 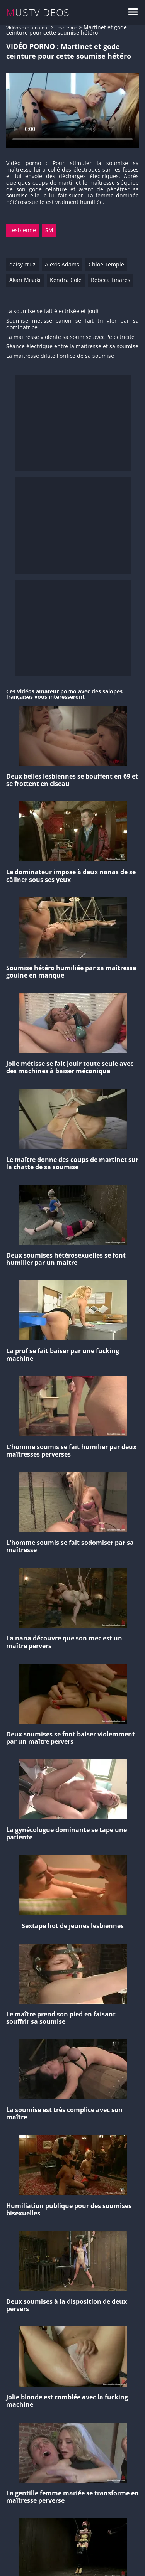 I want to click on La maîtresse violente sa soumise avec l'électricité, so click(x=70, y=337).